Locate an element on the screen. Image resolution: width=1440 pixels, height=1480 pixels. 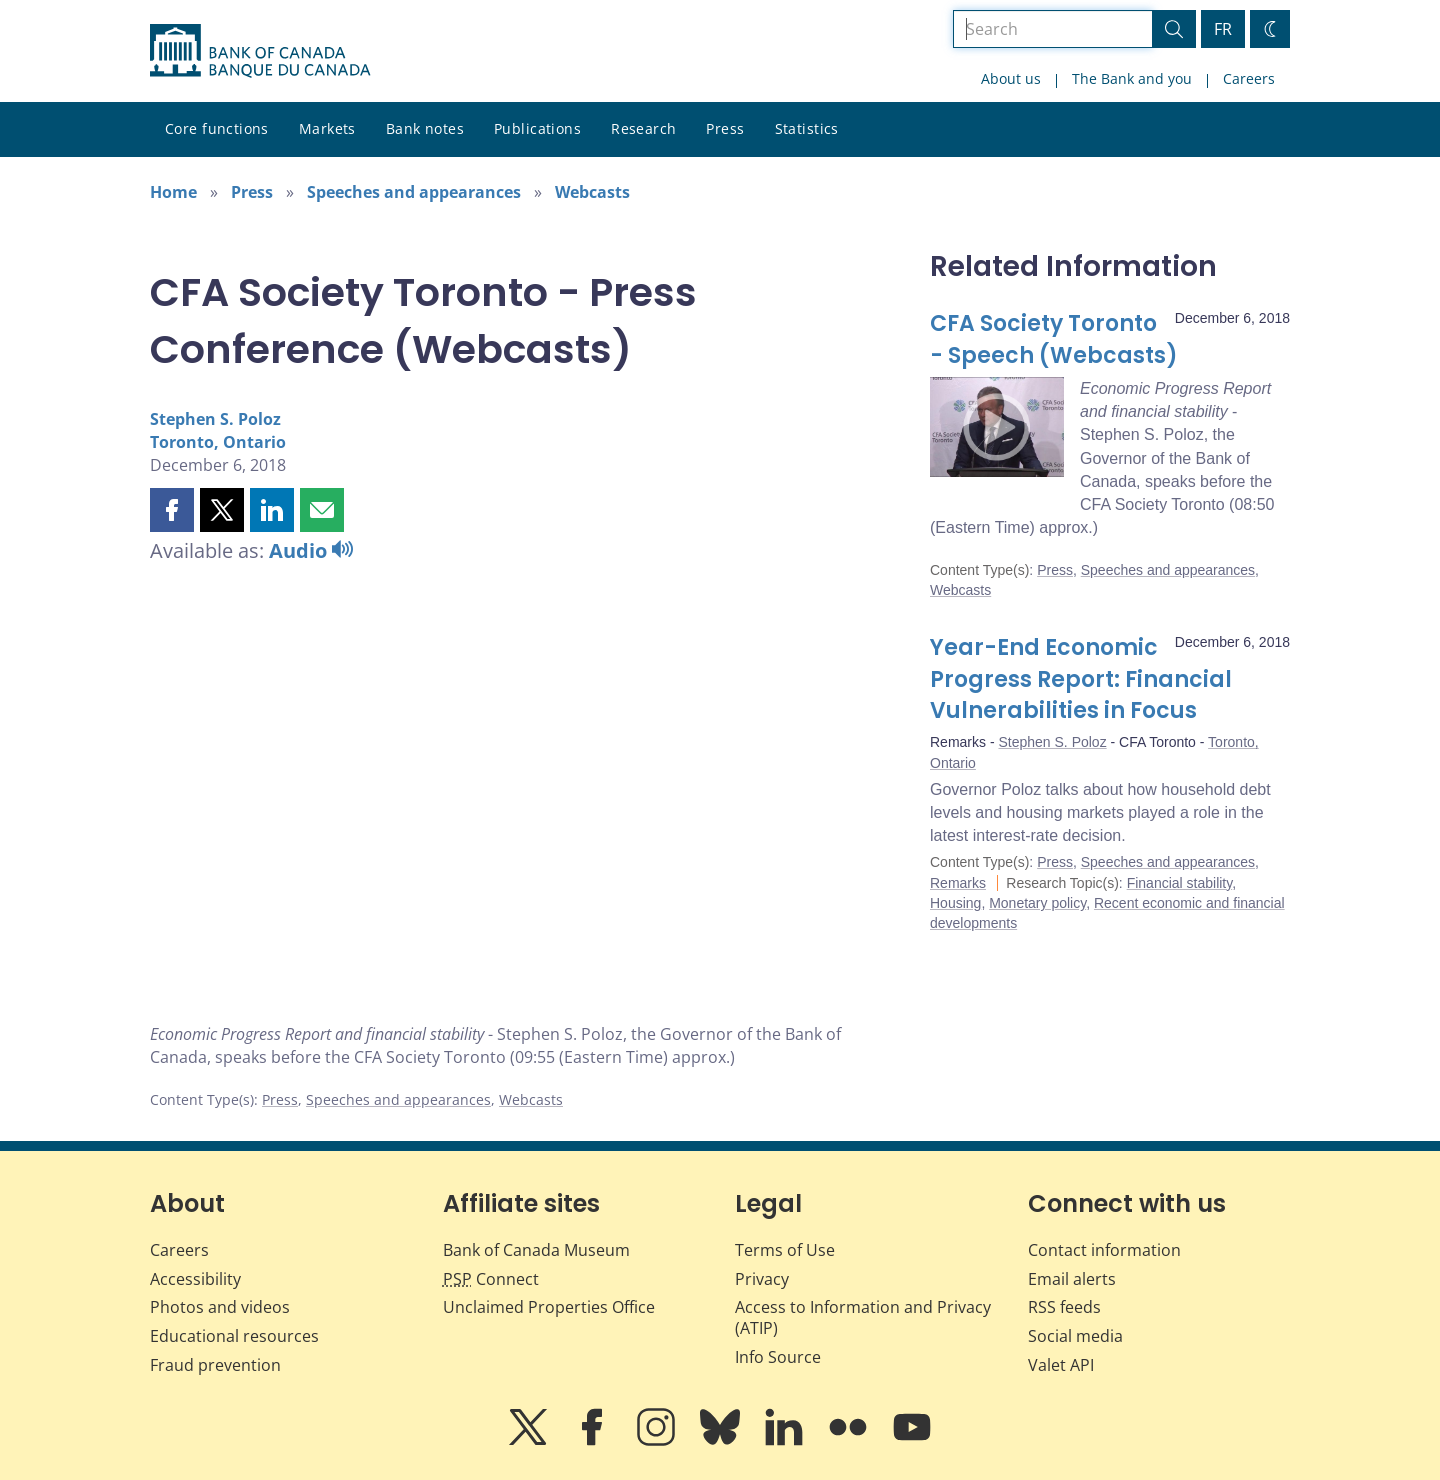
Year-End Economic Progress Report: Financial Vulnerabilities in Focus is located at coordinates (1081, 679).